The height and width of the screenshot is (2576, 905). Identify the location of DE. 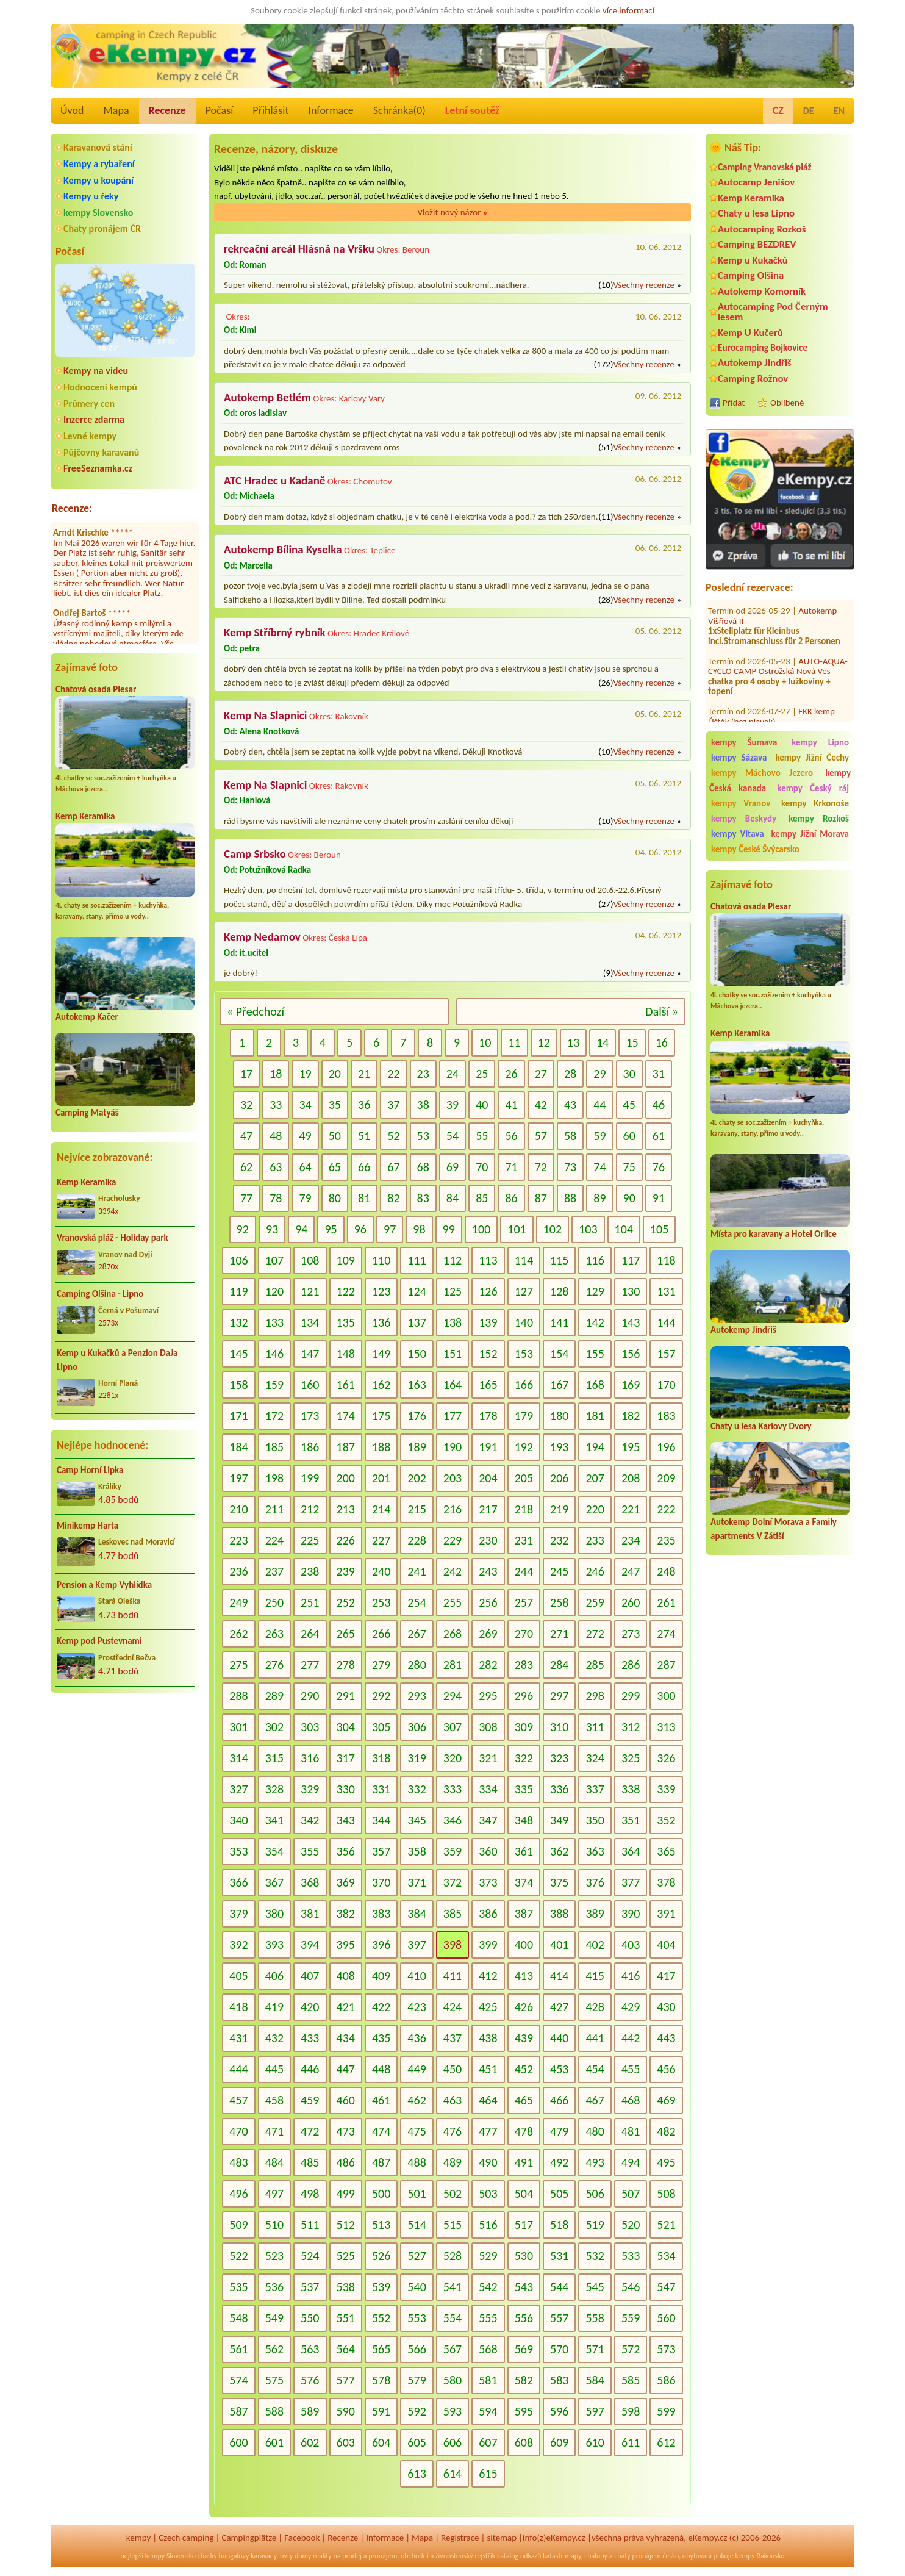
(808, 111).